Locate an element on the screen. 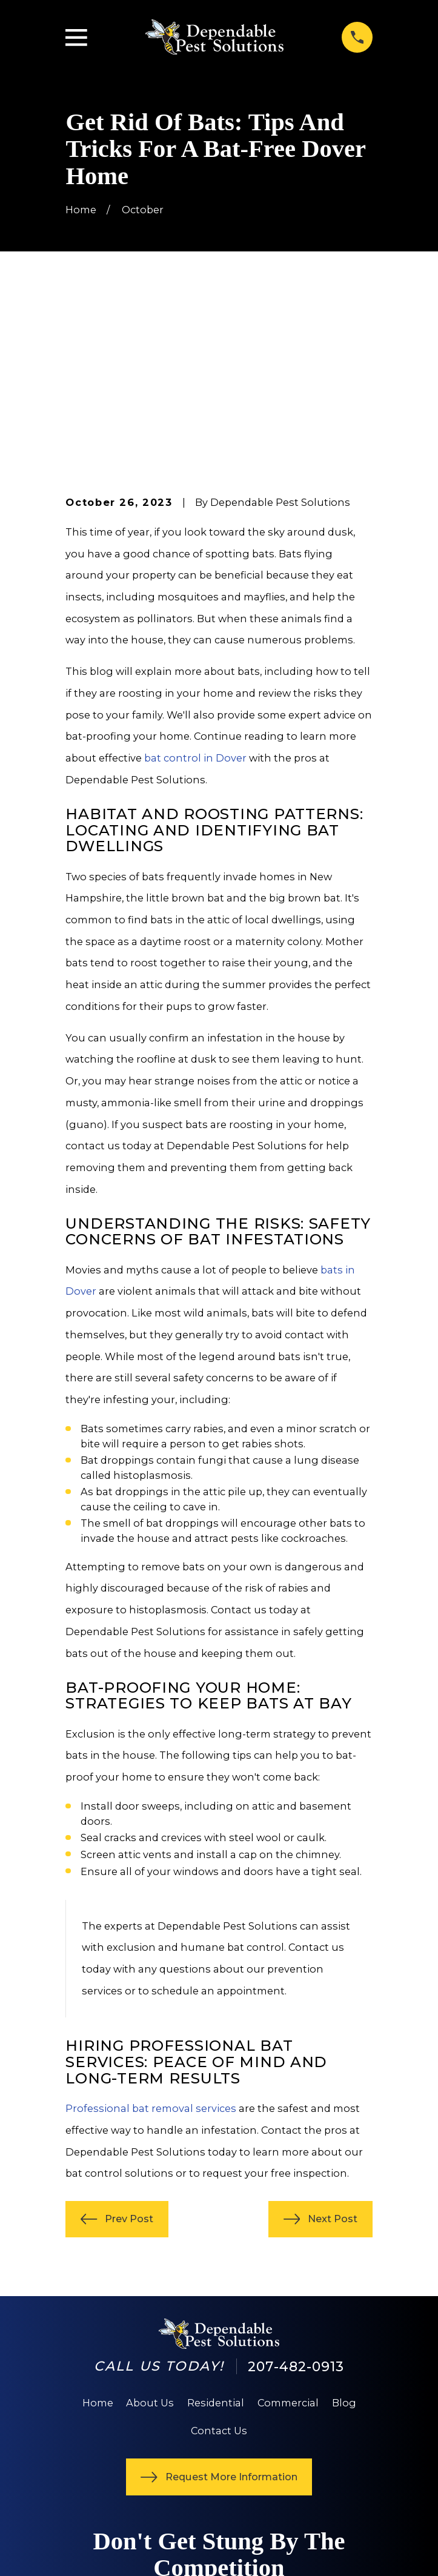 The height and width of the screenshot is (2576, 438). [Google Business Profile] is located at coordinates (115, 2464).